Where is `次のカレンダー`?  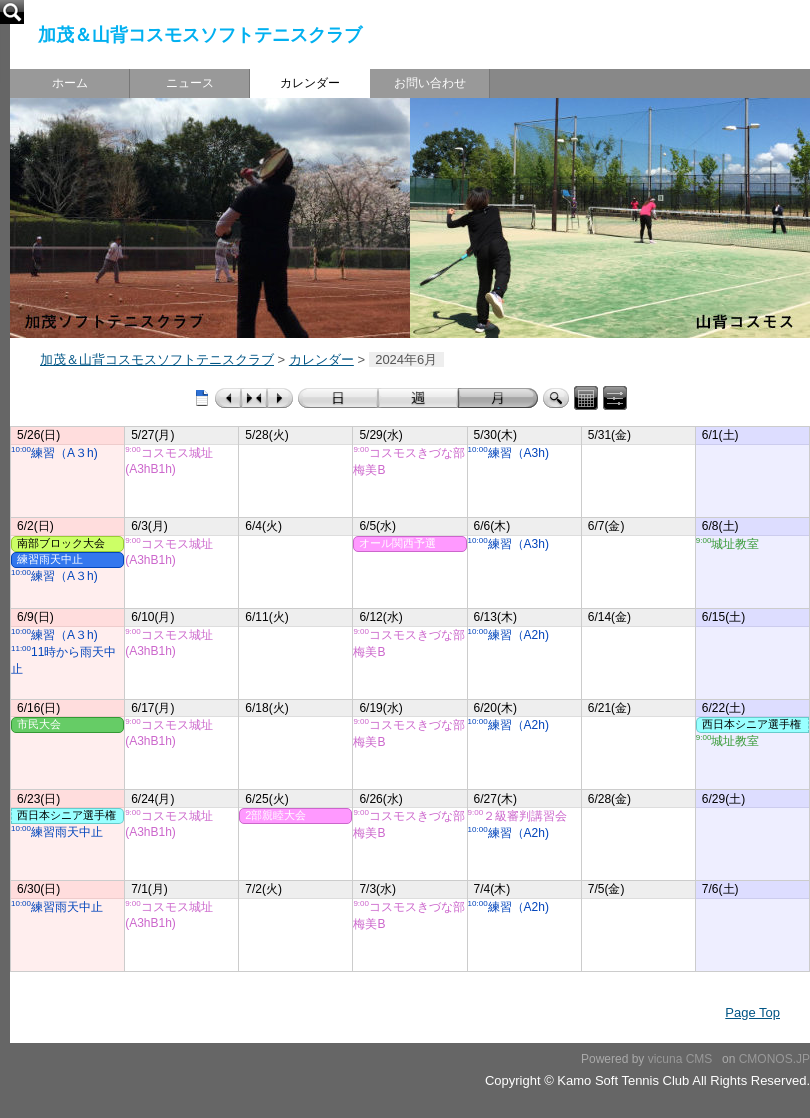 次のカレンダー is located at coordinates (280, 398).